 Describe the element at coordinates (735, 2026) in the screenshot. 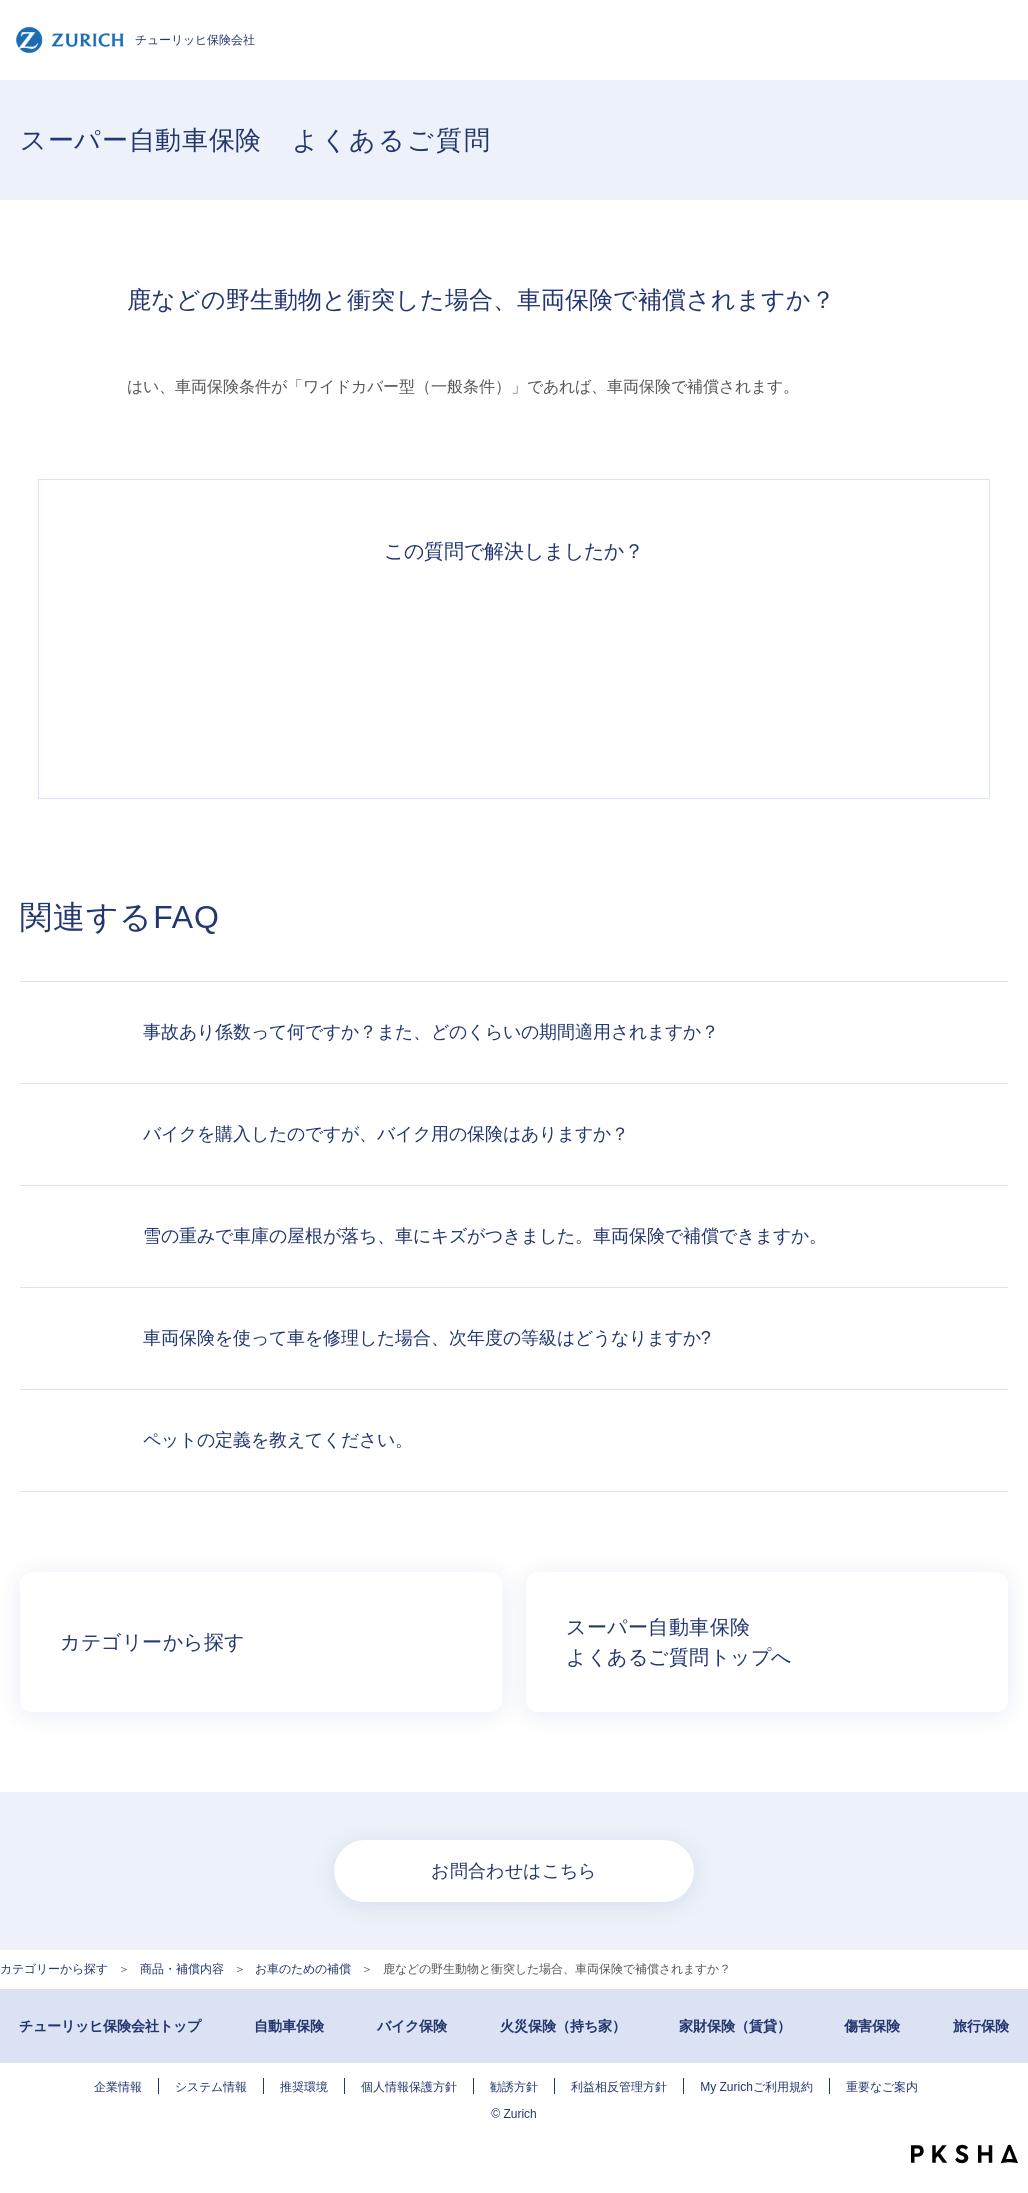

I see `家財保険（賃貸）` at that location.